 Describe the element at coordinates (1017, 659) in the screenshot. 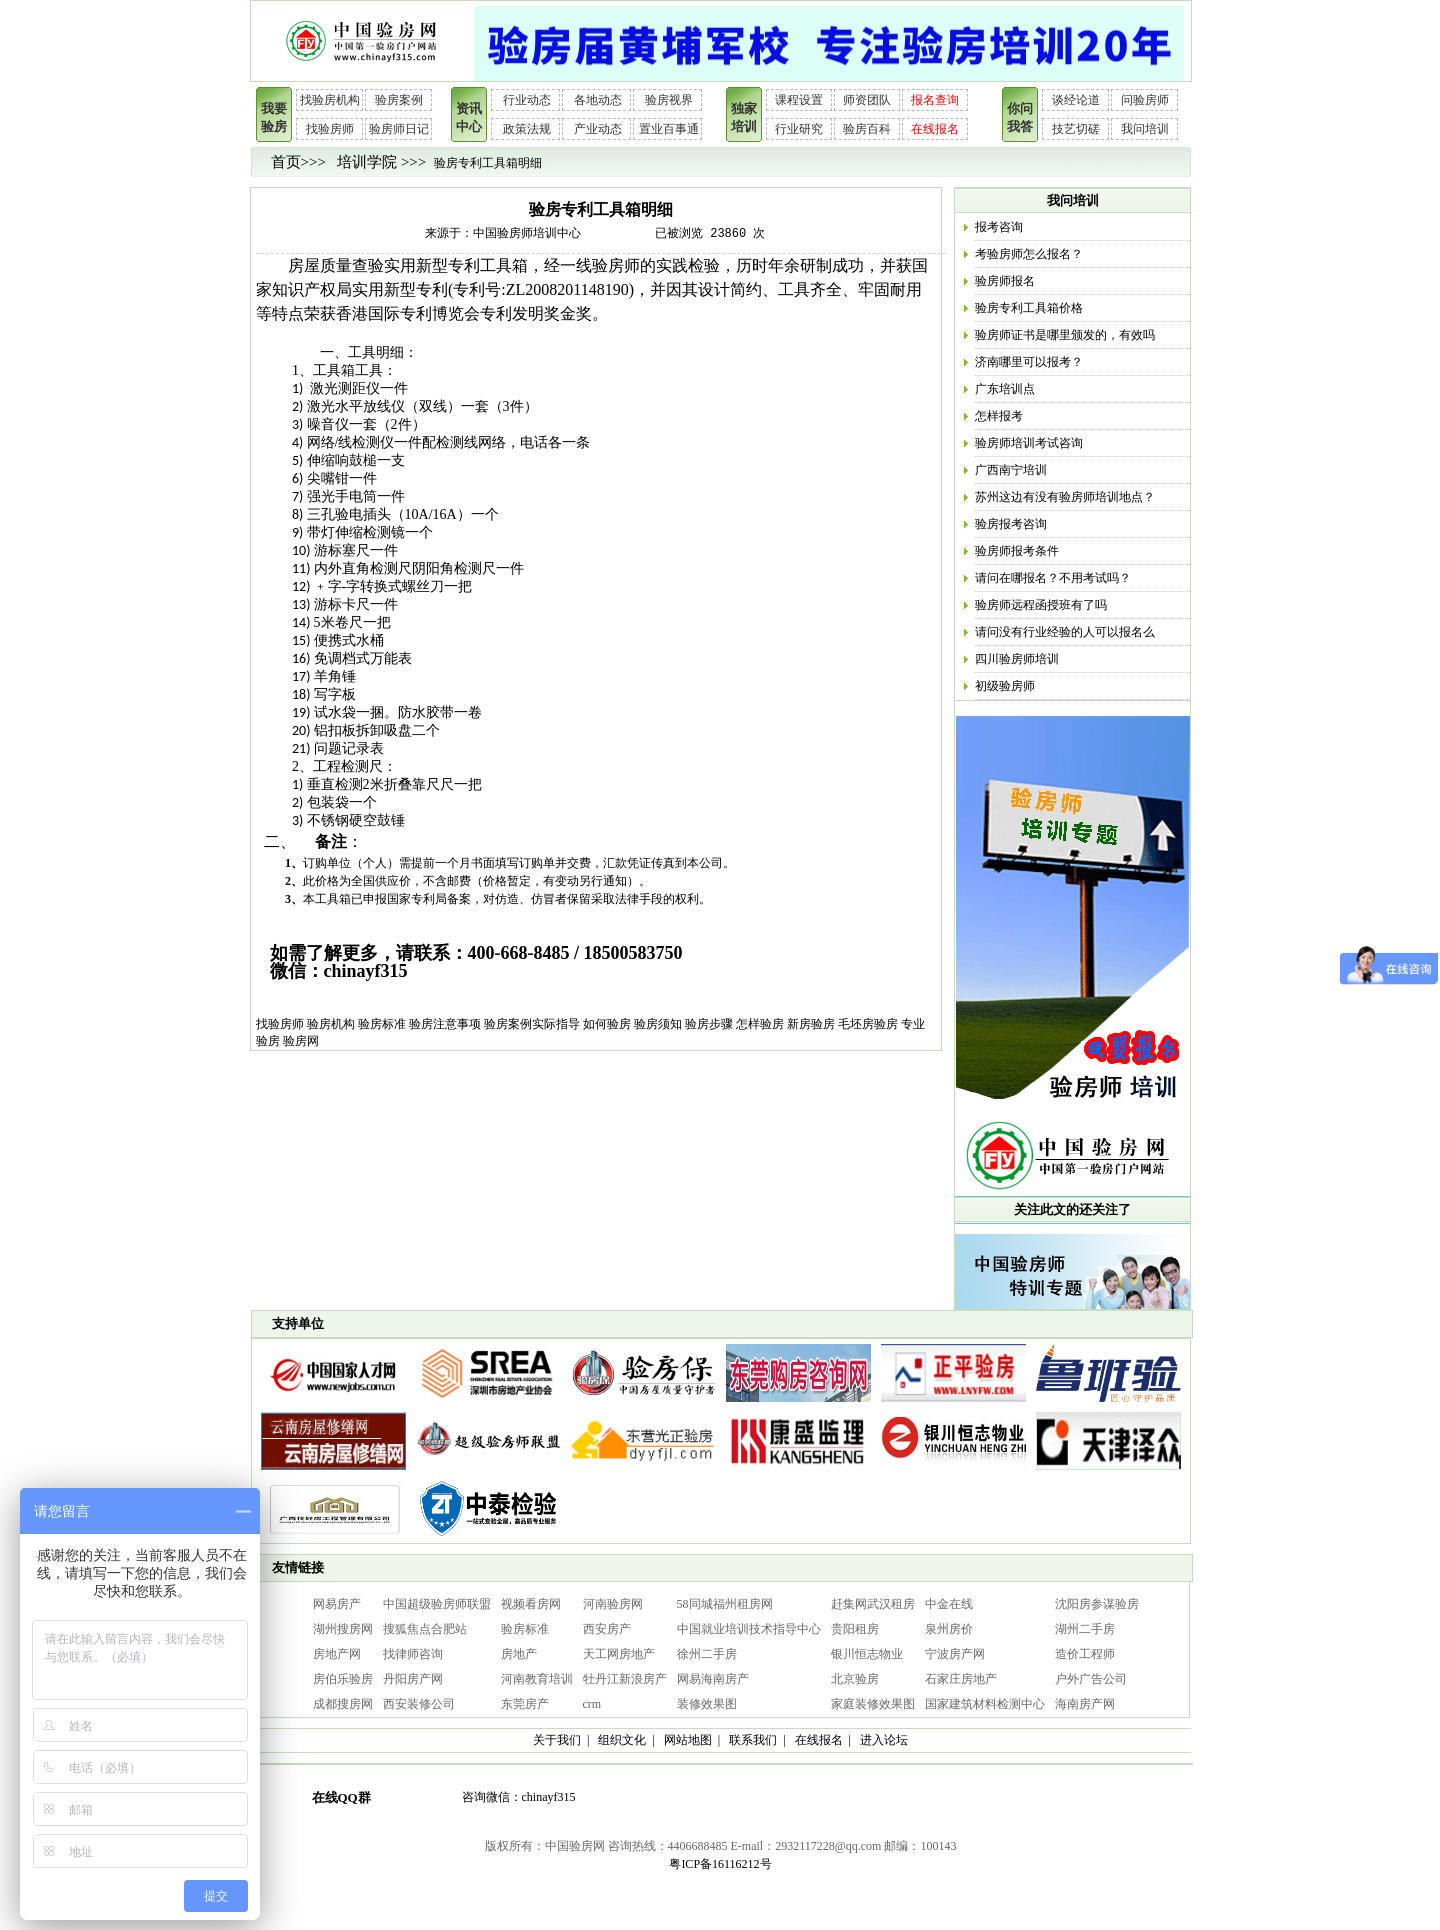

I see `四川验房师培训` at that location.